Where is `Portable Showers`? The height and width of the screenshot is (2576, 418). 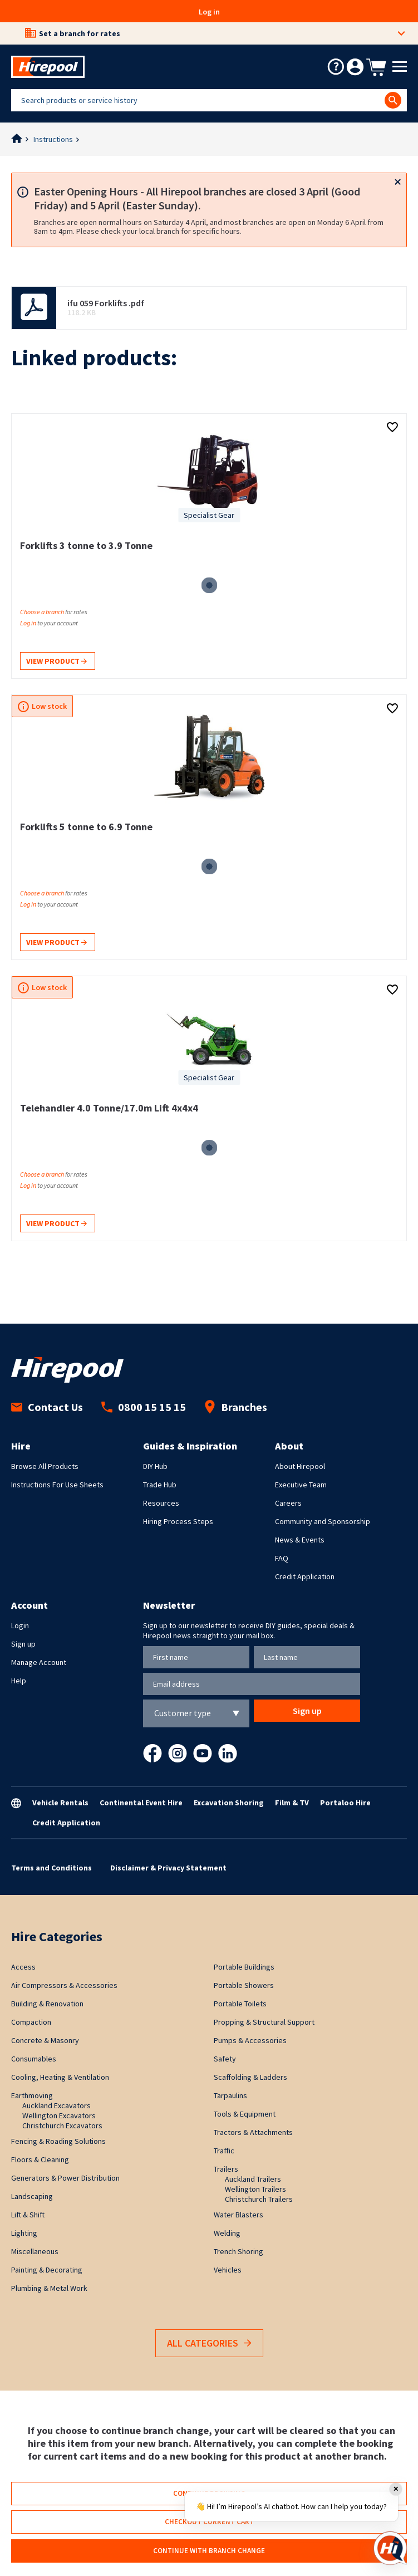 Portable Showers is located at coordinates (244, 1985).